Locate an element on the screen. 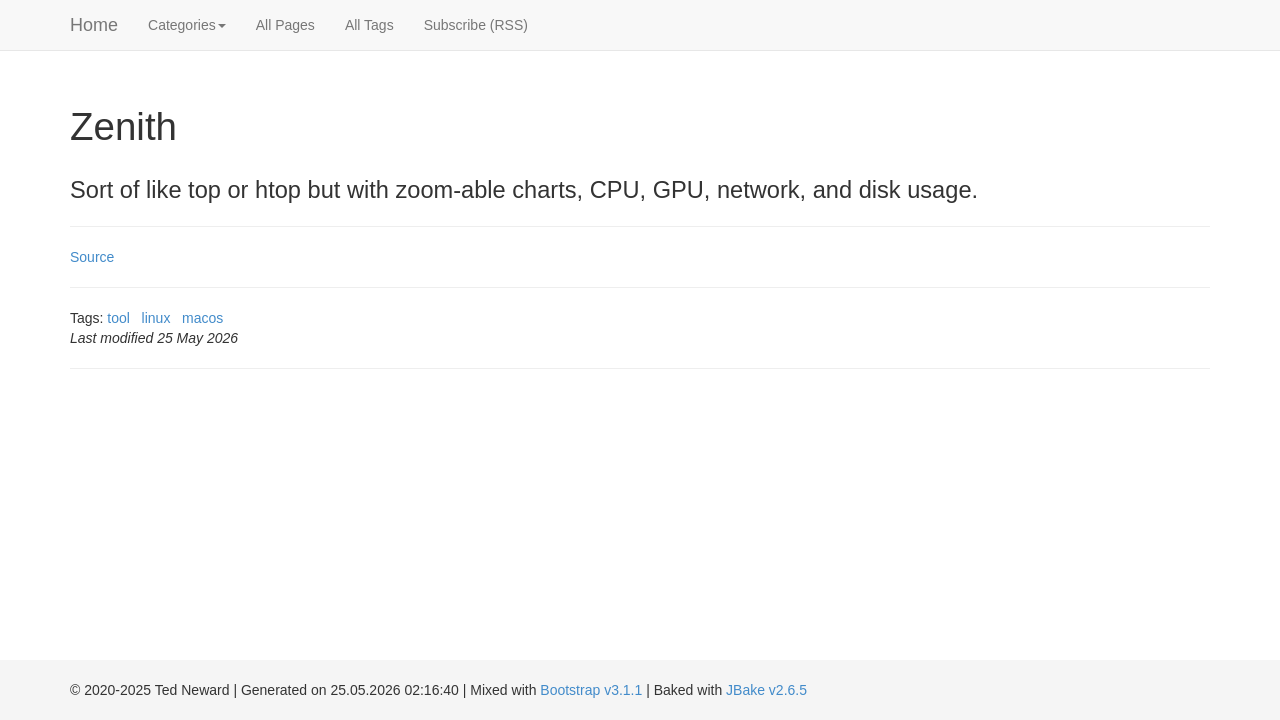  Subscribe (RSS) is located at coordinates (476, 25).